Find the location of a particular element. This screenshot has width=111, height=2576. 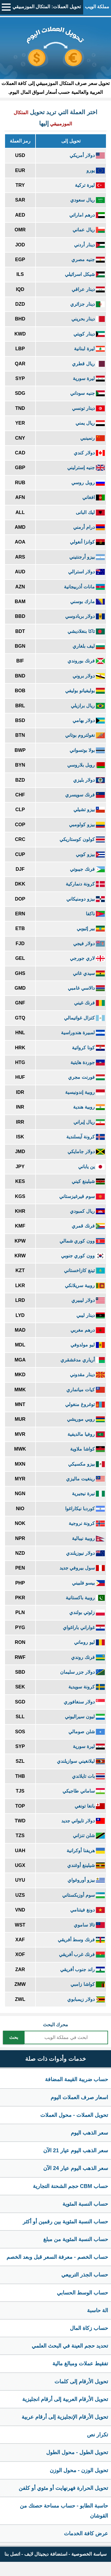

حساب زكاة المال is located at coordinates (89, 2328).